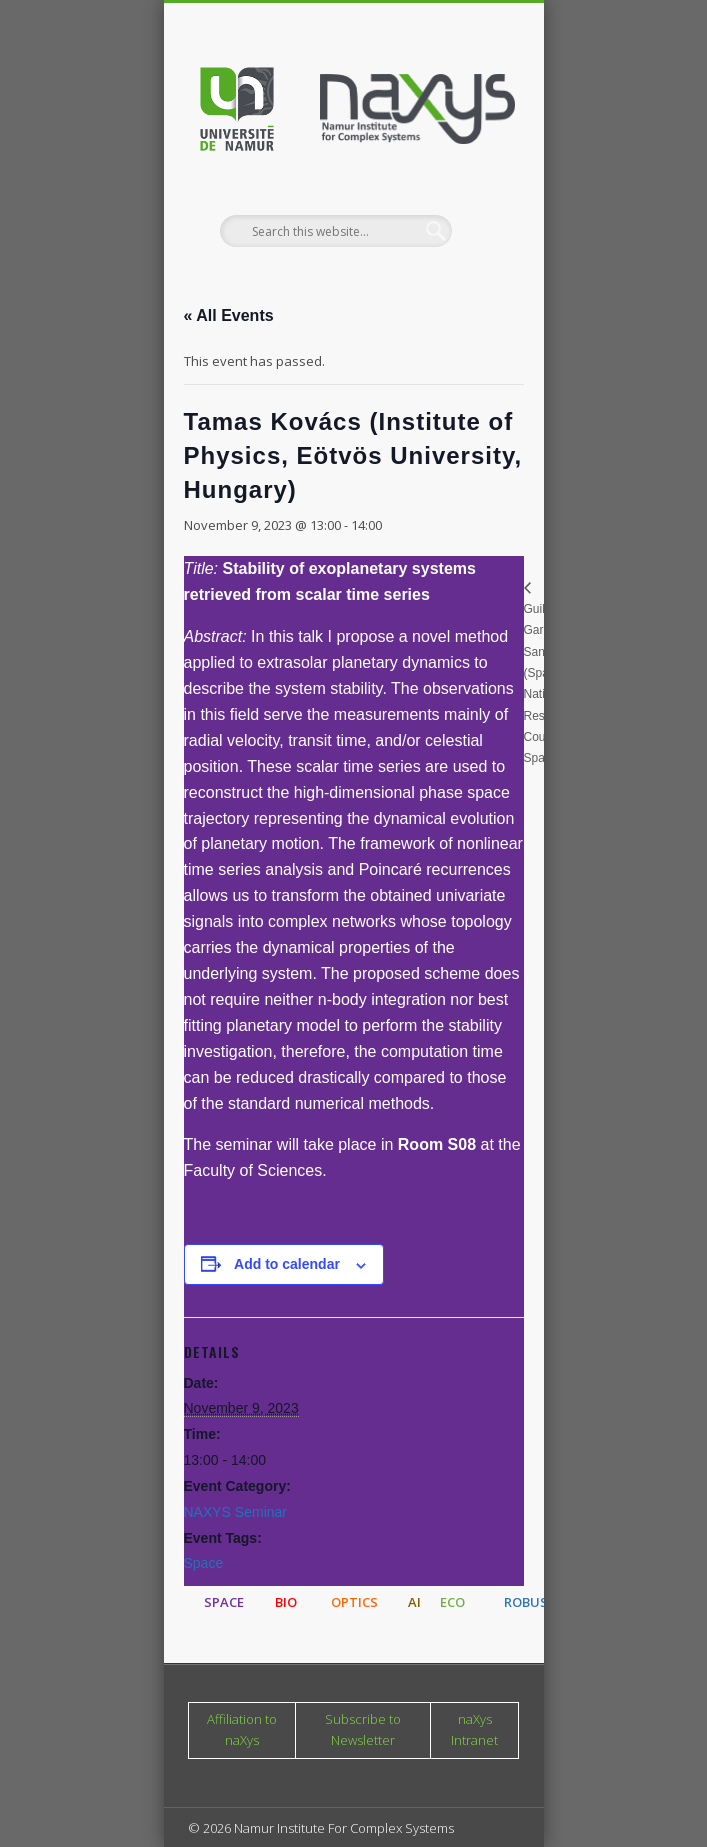 The image size is (707, 1847). Describe the element at coordinates (235, 1512) in the screenshot. I see `NAXYS Seminar` at that location.